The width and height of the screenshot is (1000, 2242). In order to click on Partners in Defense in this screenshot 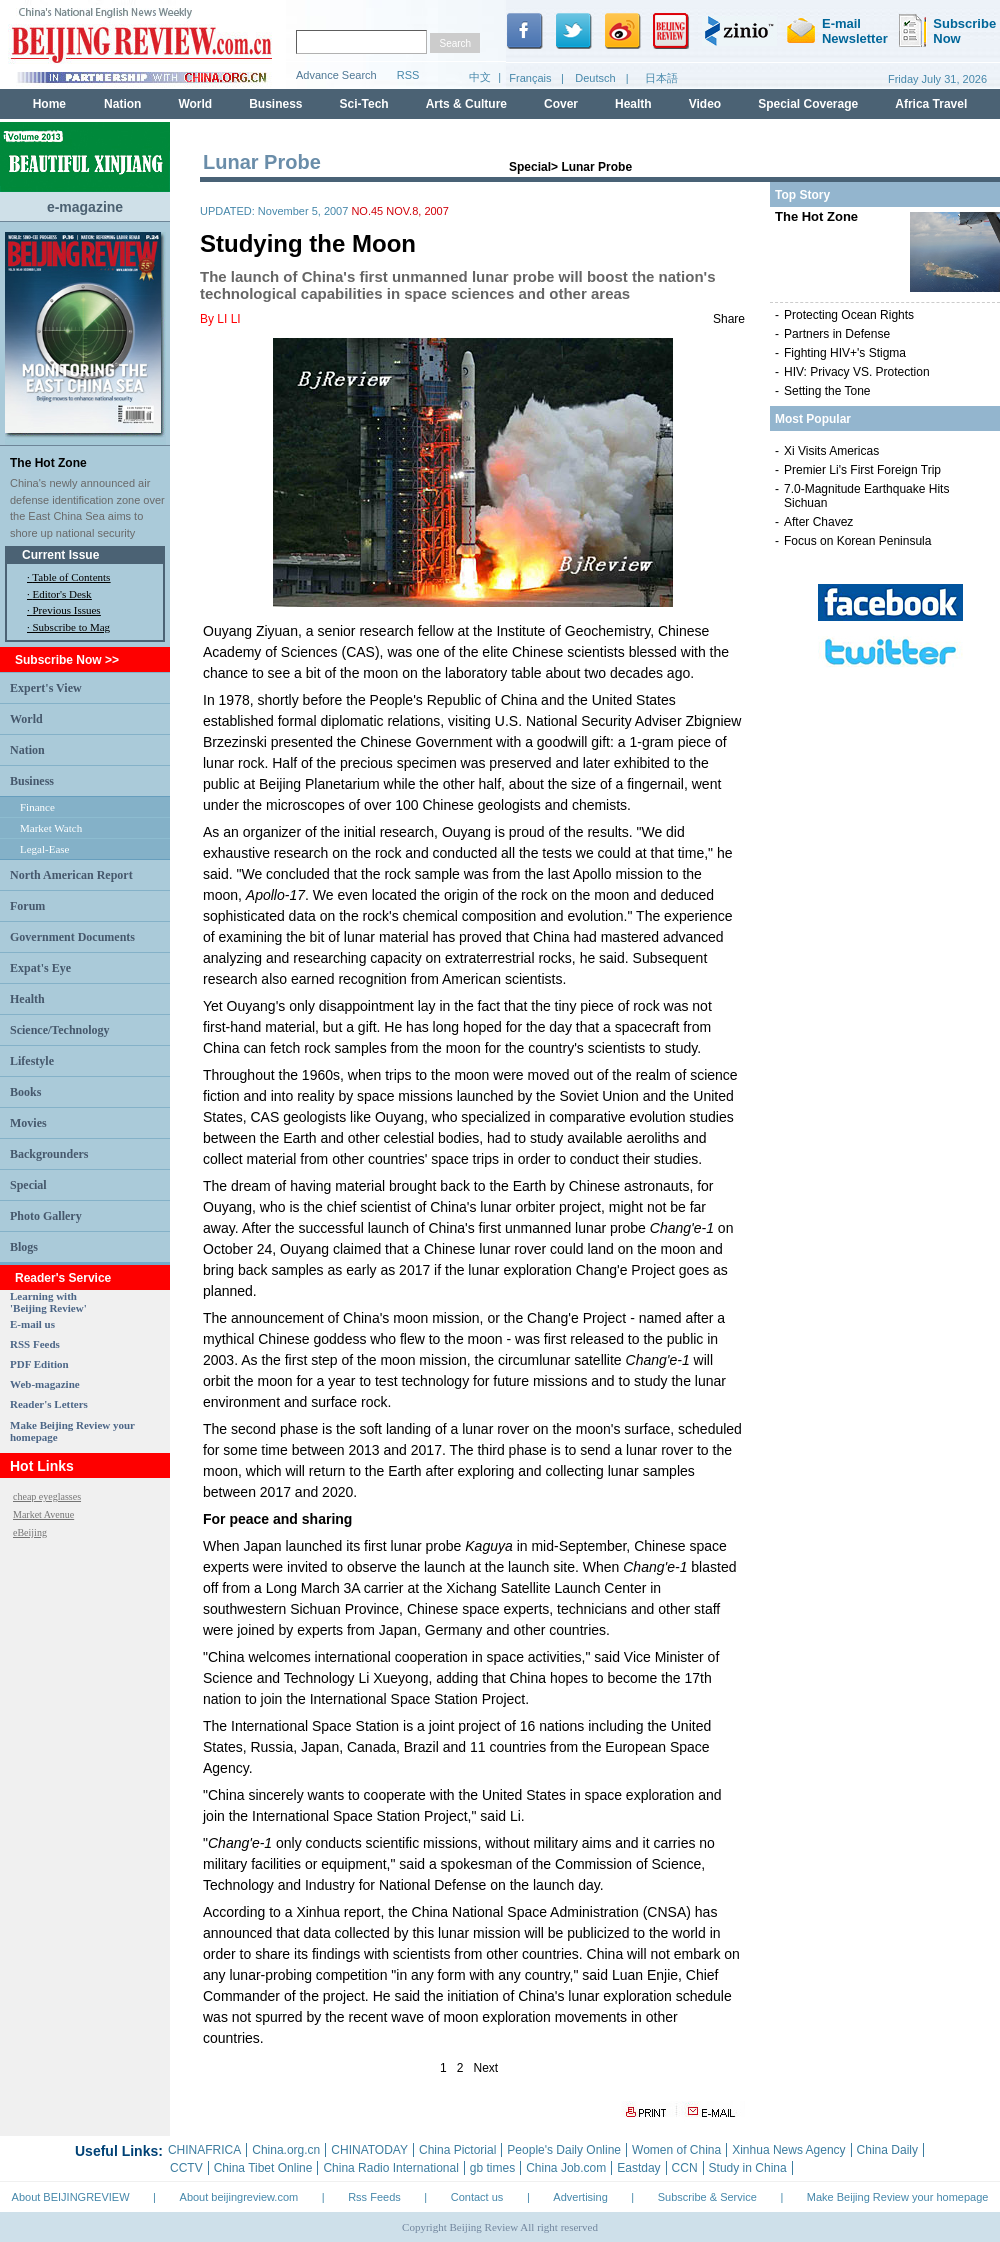, I will do `click(837, 334)`.